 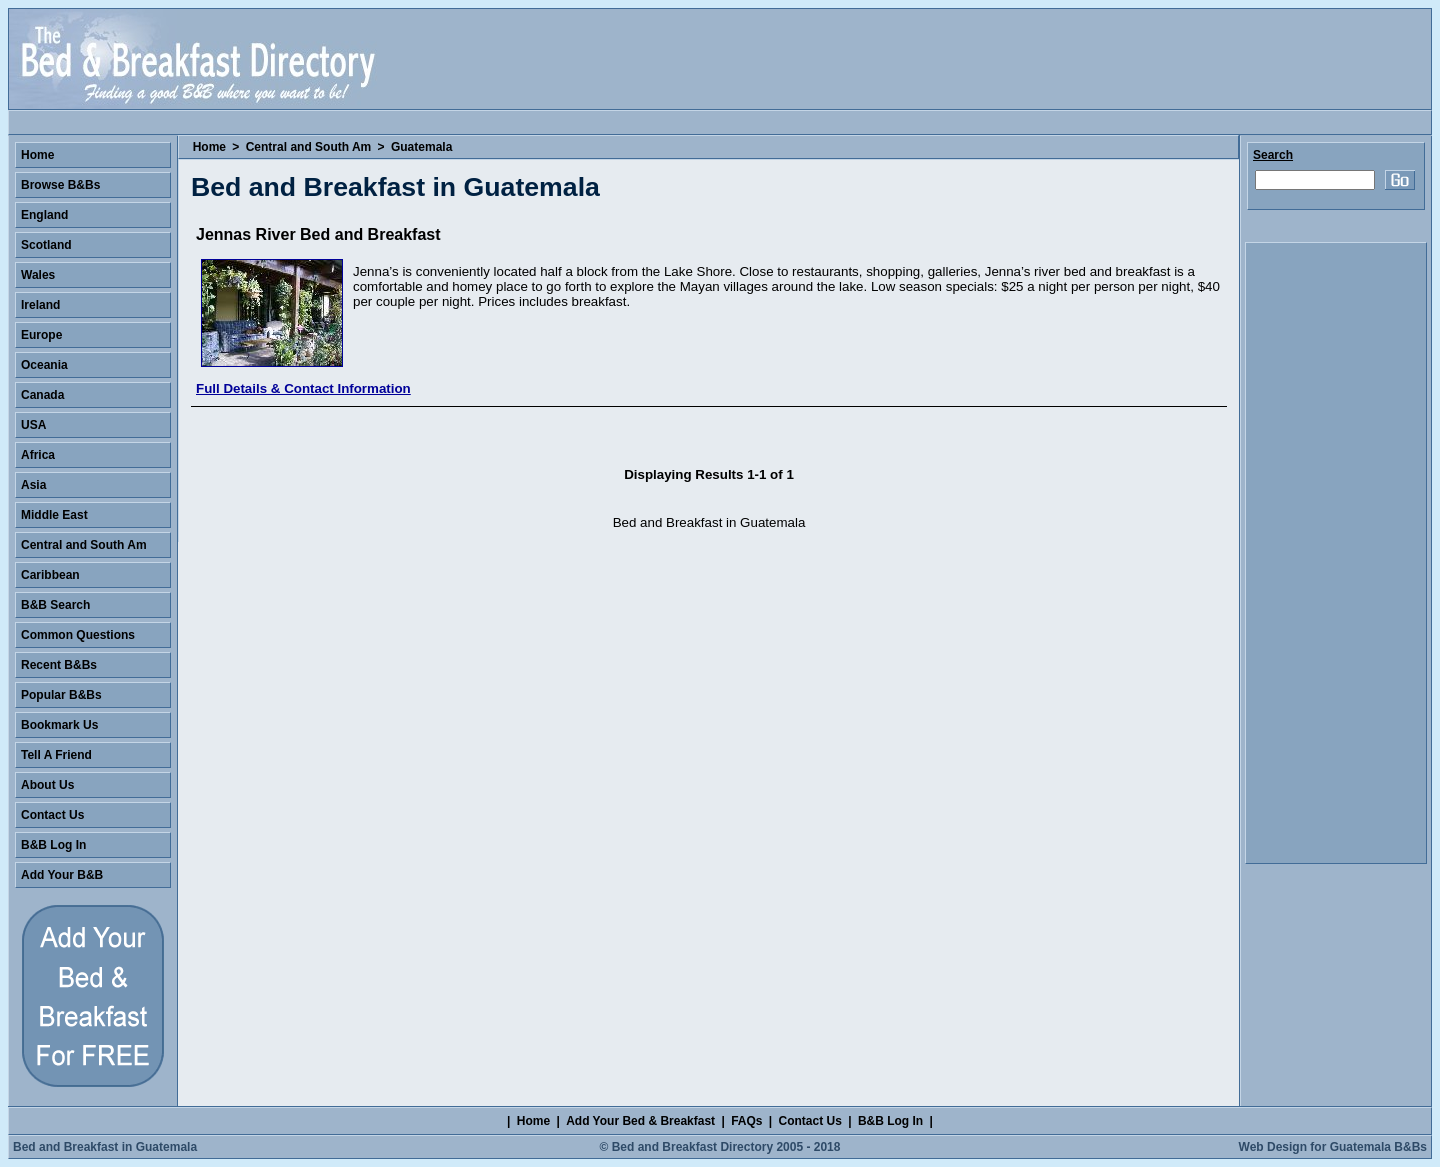 I want to click on Home, so click(x=209, y=147).